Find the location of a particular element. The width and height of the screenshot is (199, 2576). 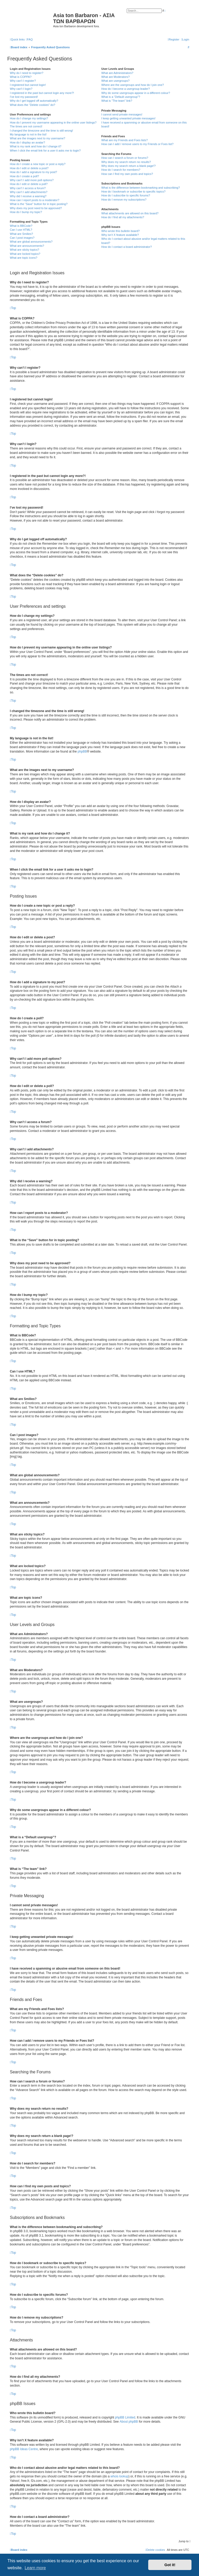

How can I find my own posts and topics? is located at coordinates (127, 173).